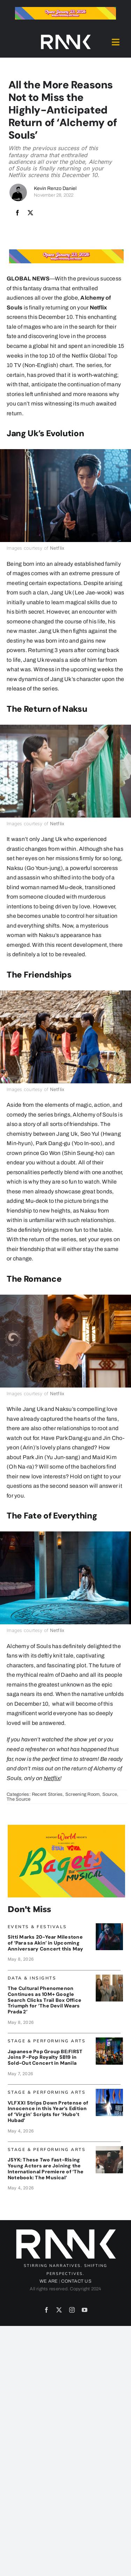  What do you see at coordinates (44, 2000) in the screenshot?
I see `The Cultural Phenomenon Continues as 10M+ Google Search Clicks Trail Box Office Triumph for ‘The Devil Wears Prada 2’` at bounding box center [44, 2000].